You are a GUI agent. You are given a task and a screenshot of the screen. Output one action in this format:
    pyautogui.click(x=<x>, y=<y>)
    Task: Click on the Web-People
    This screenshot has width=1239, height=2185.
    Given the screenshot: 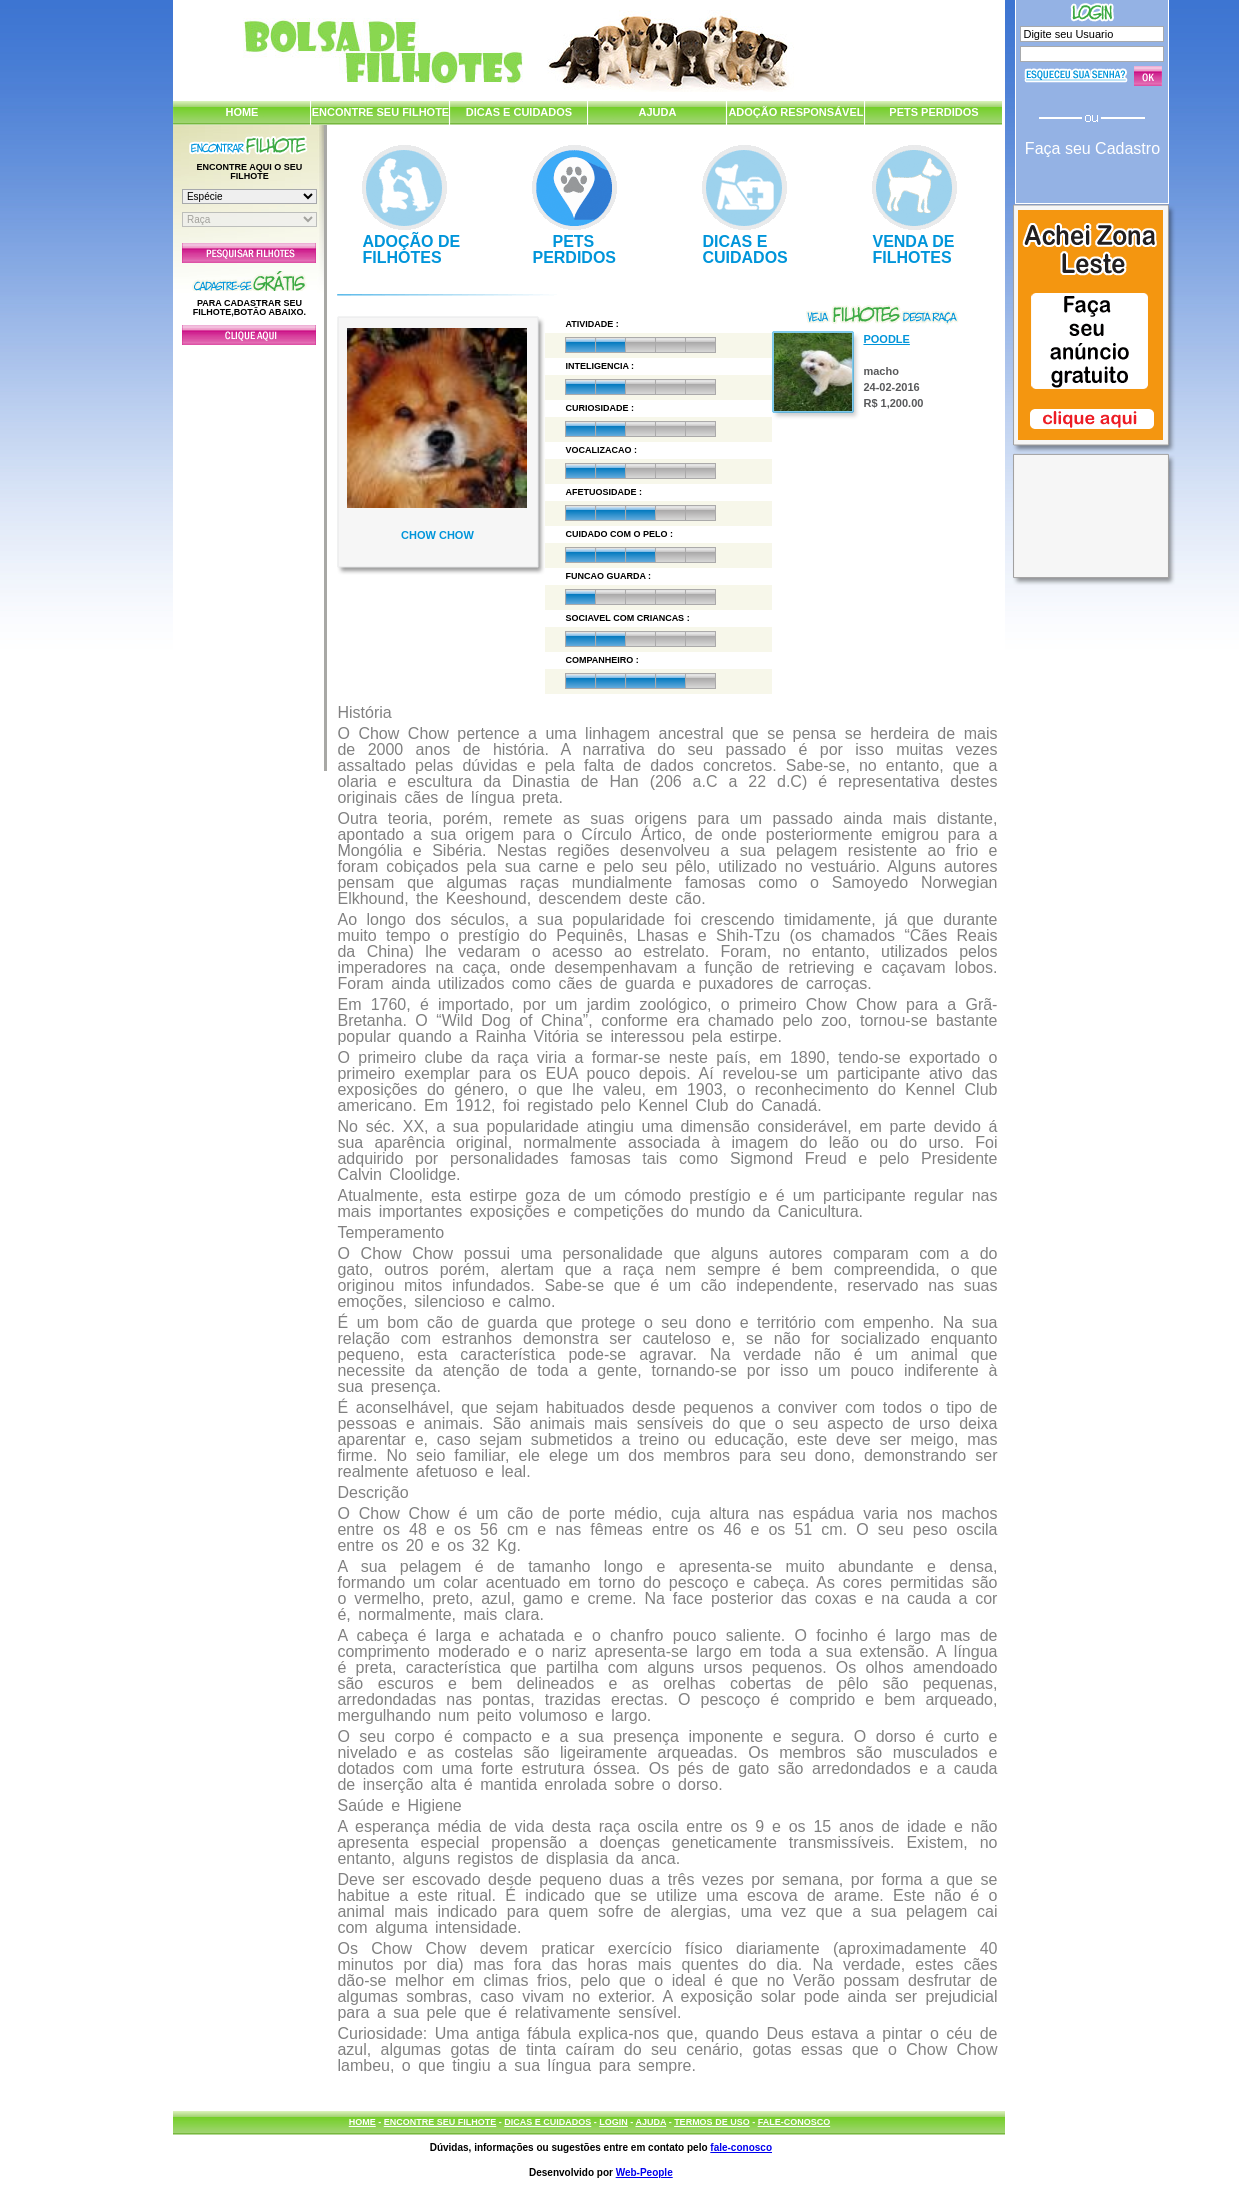 What is the action you would take?
    pyautogui.click(x=644, y=2172)
    